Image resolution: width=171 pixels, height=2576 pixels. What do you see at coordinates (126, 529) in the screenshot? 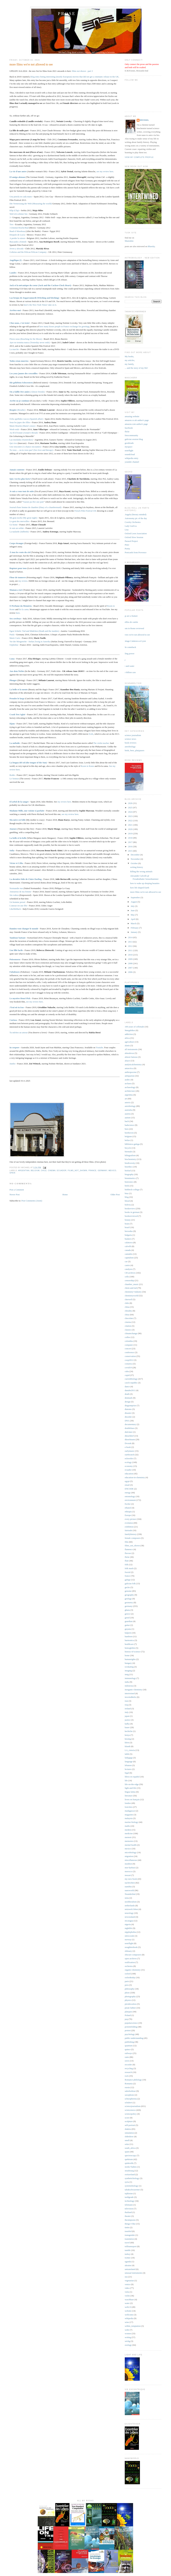
I see `Lisa` at bounding box center [126, 529].